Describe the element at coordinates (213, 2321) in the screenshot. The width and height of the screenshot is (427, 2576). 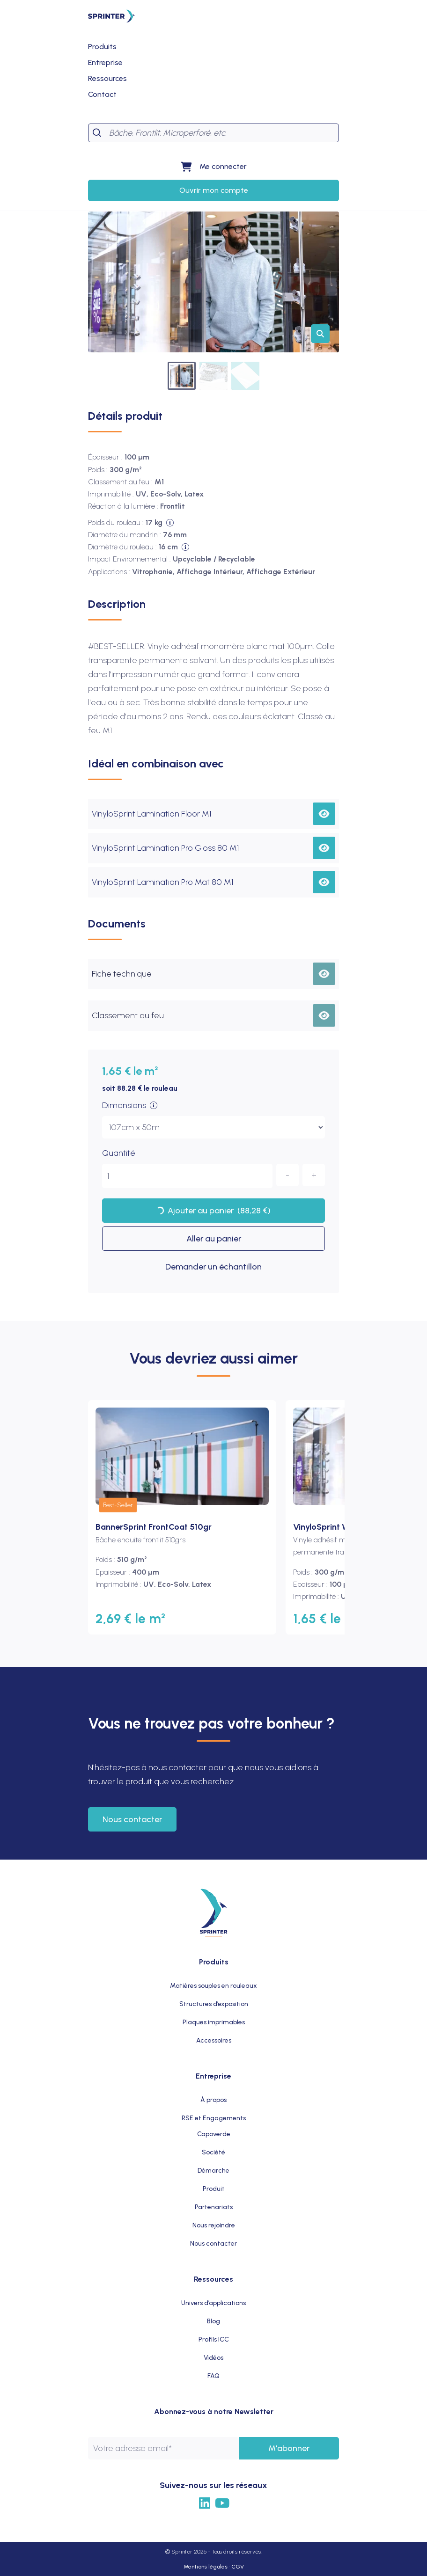
I see `Blog [menuitem]` at that location.